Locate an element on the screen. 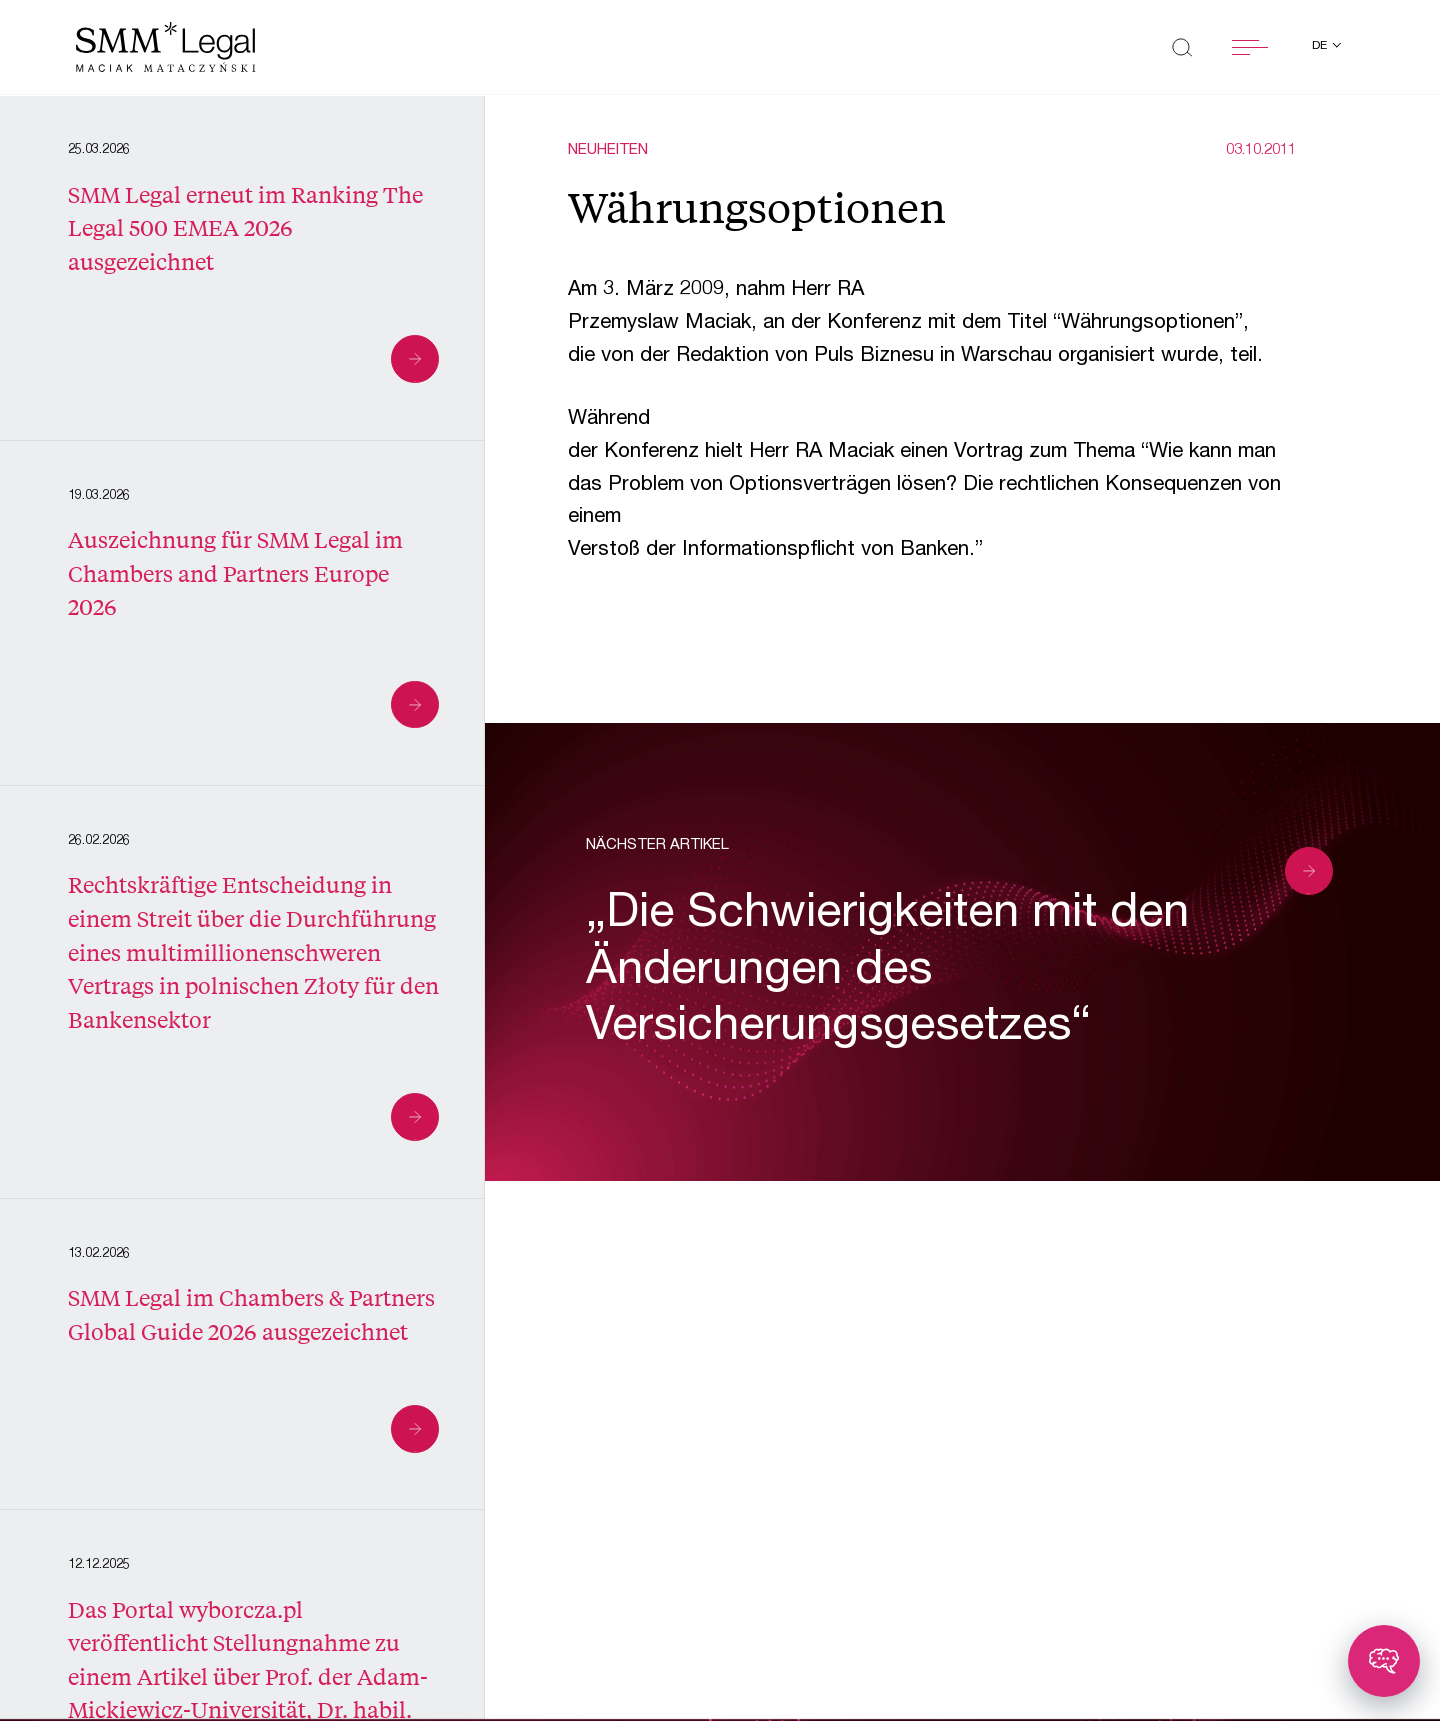 The width and height of the screenshot is (1440, 1721). de is located at coordinates (1321, 46).